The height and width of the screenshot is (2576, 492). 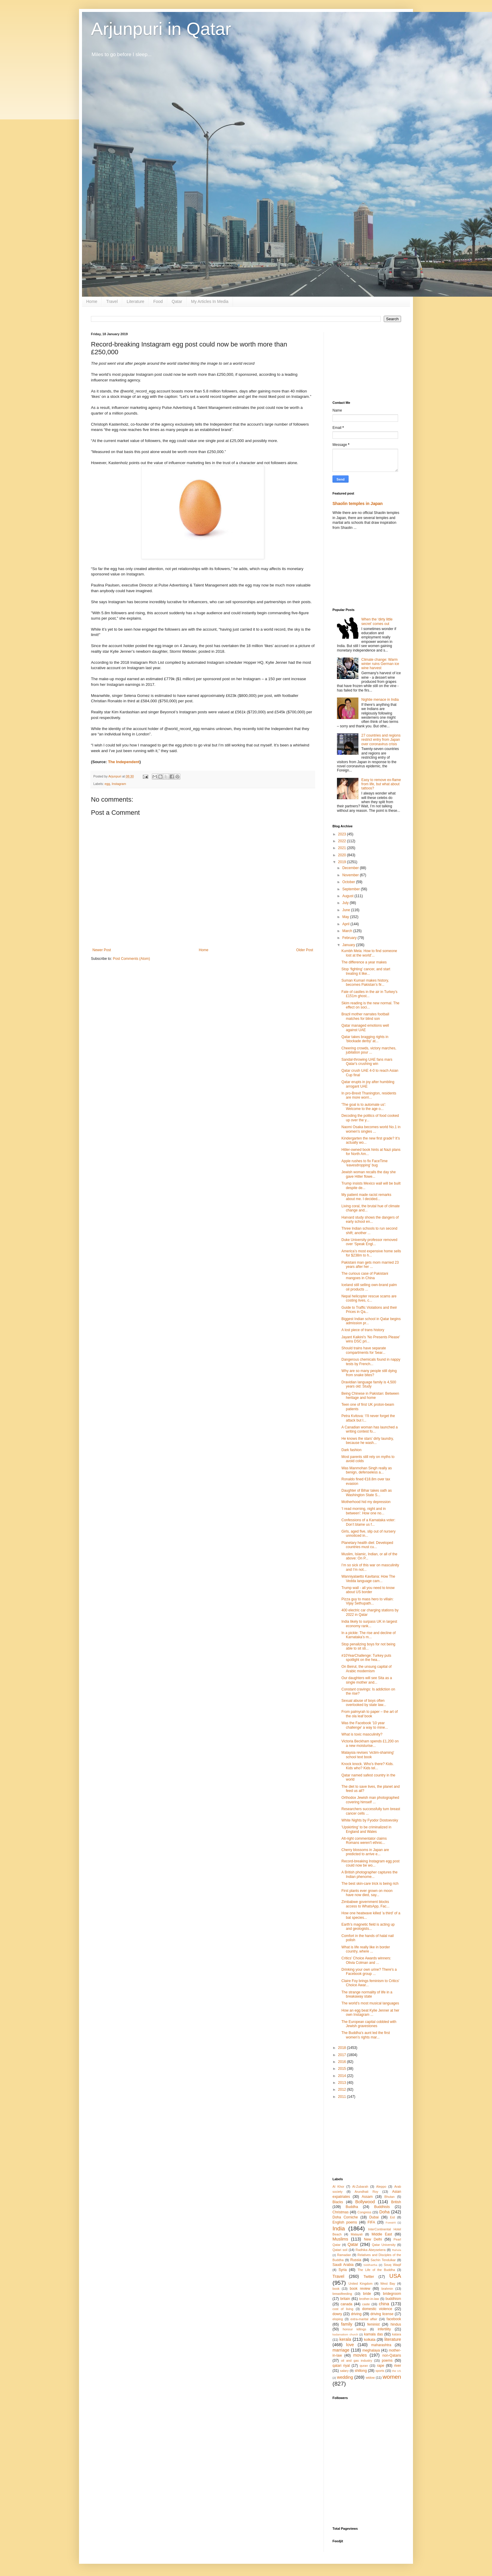 What do you see at coordinates (342, 841) in the screenshot?
I see `2022` at bounding box center [342, 841].